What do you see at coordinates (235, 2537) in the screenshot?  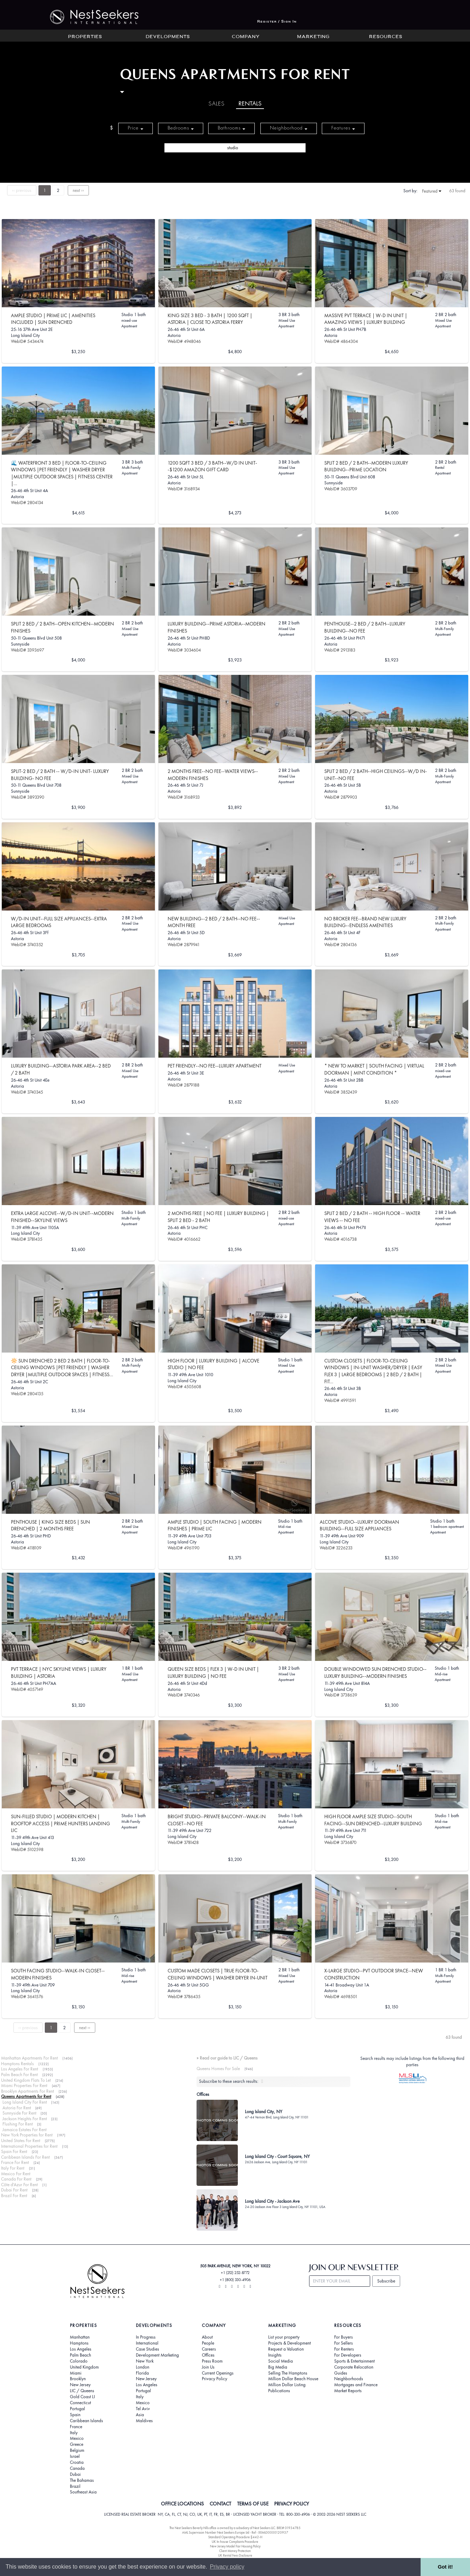 I see `Standard Operating Procedure §442-H` at bounding box center [235, 2537].